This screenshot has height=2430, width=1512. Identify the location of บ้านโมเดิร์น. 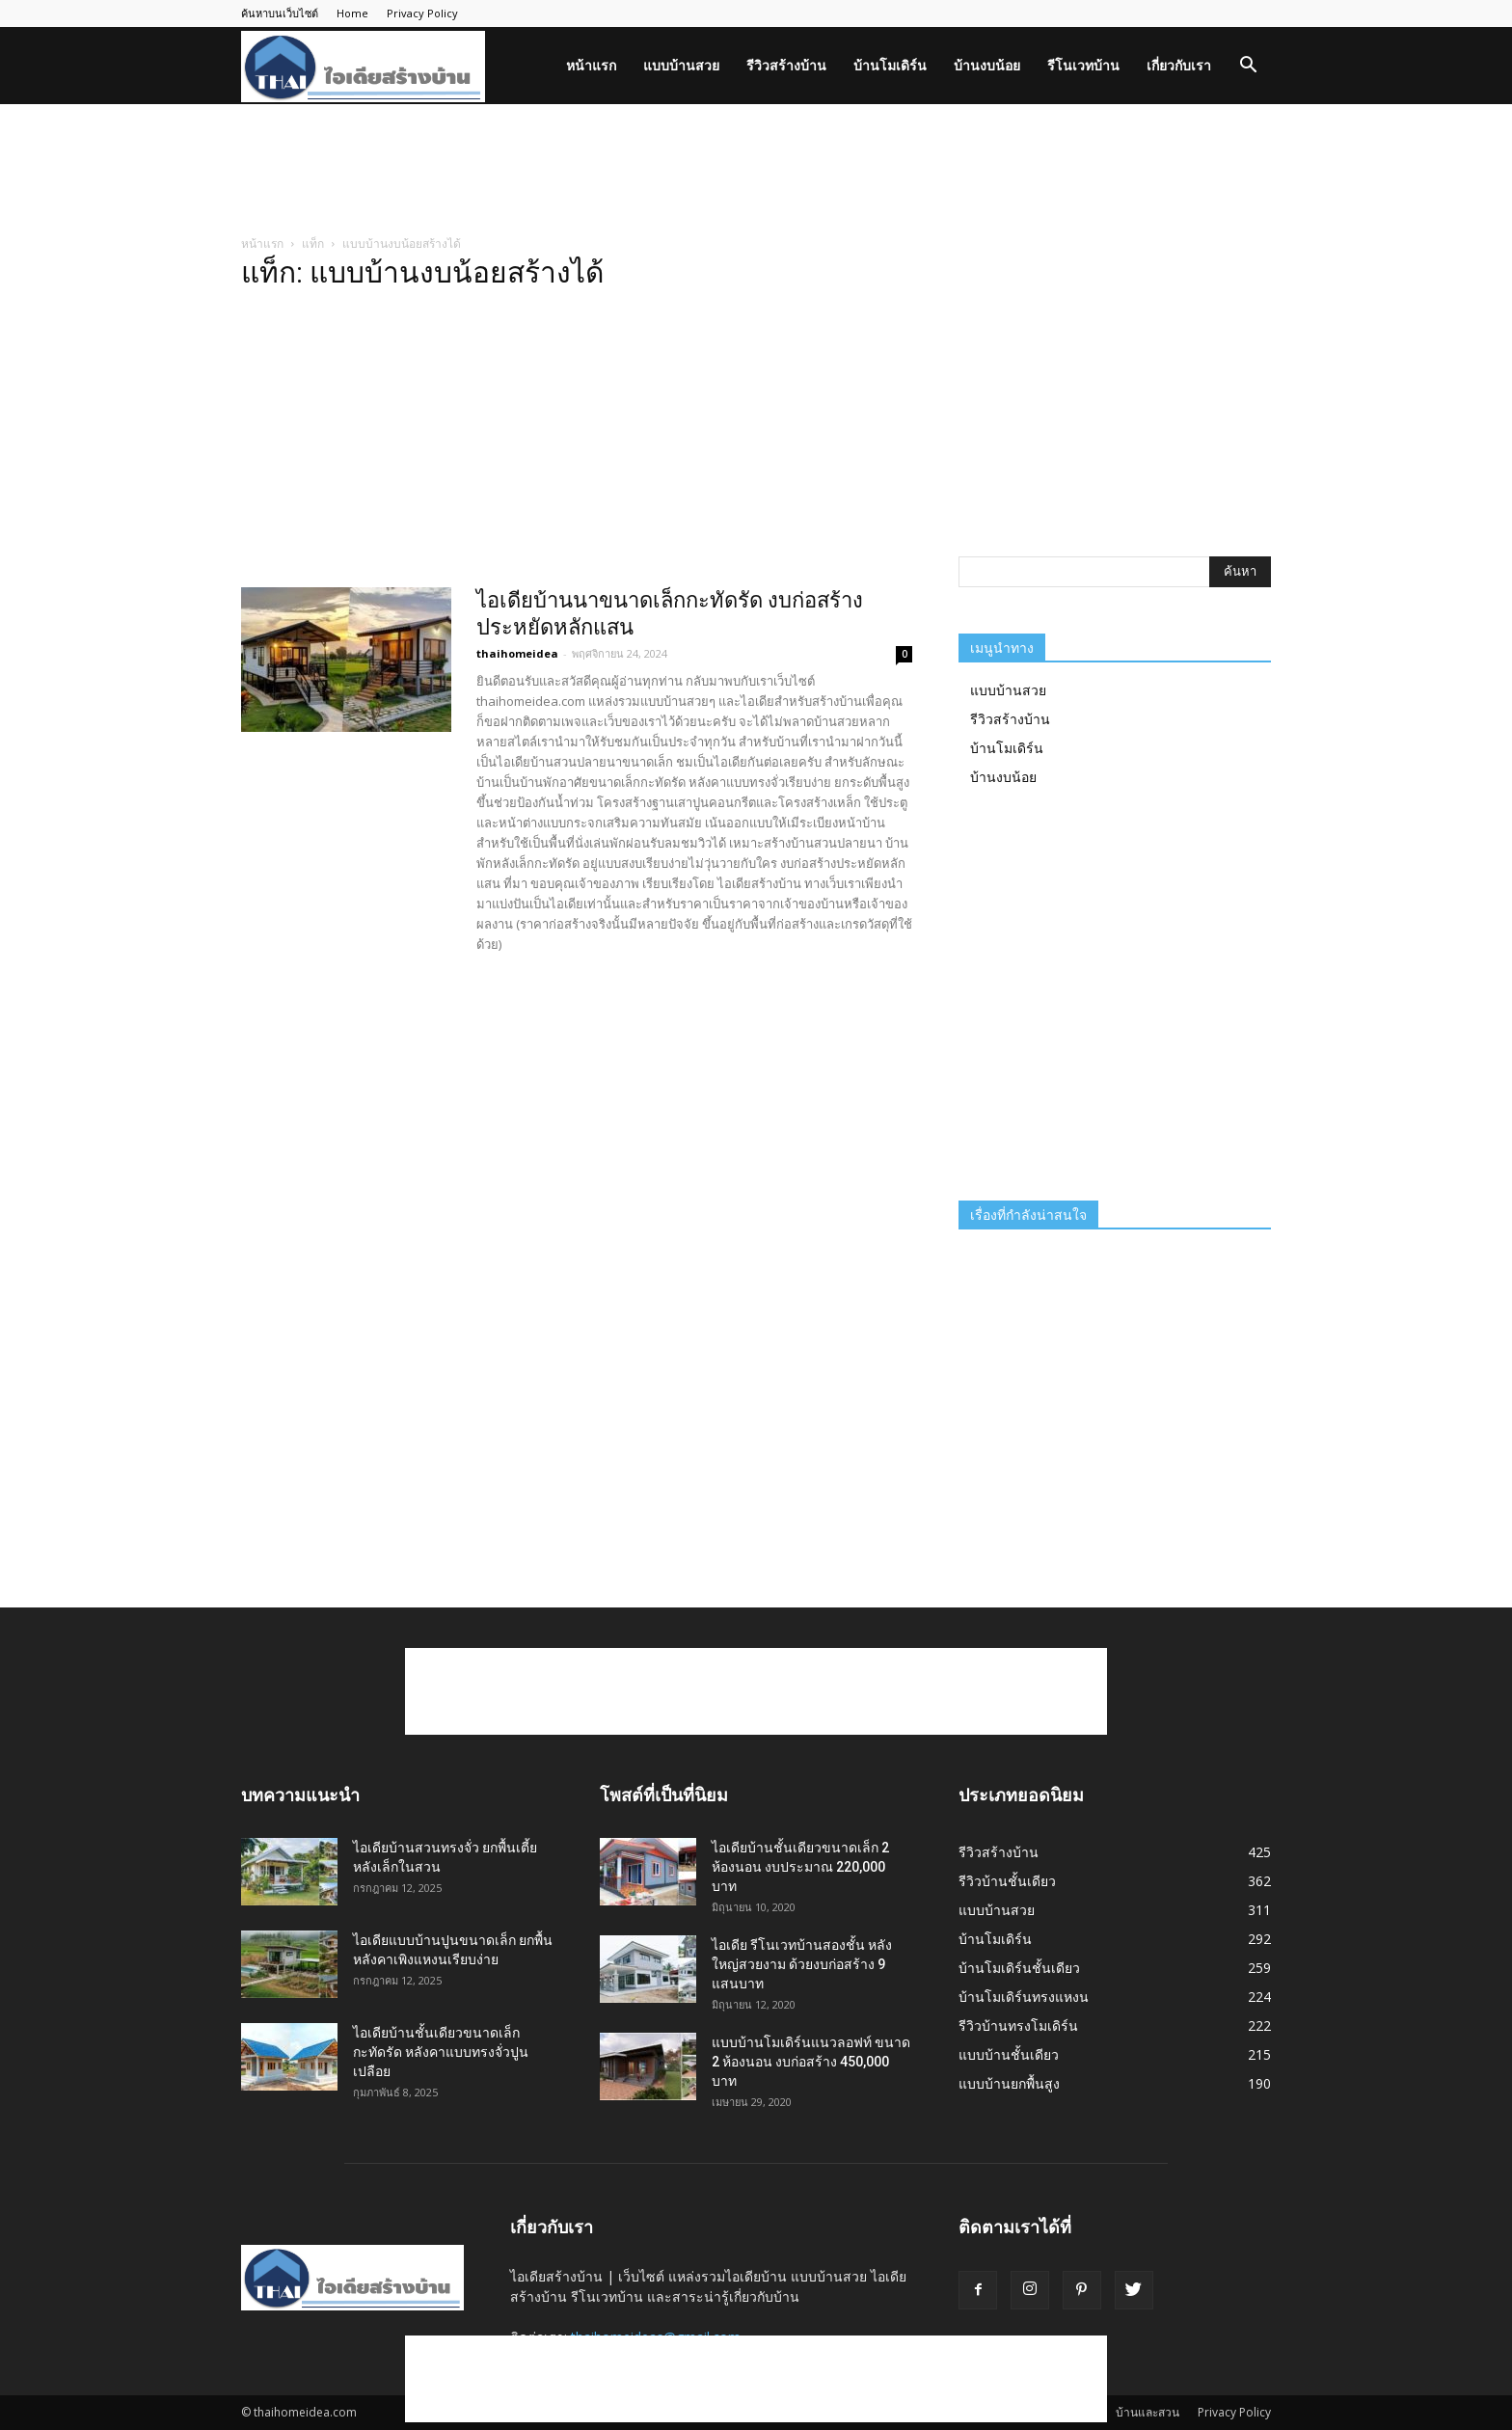
(890, 65).